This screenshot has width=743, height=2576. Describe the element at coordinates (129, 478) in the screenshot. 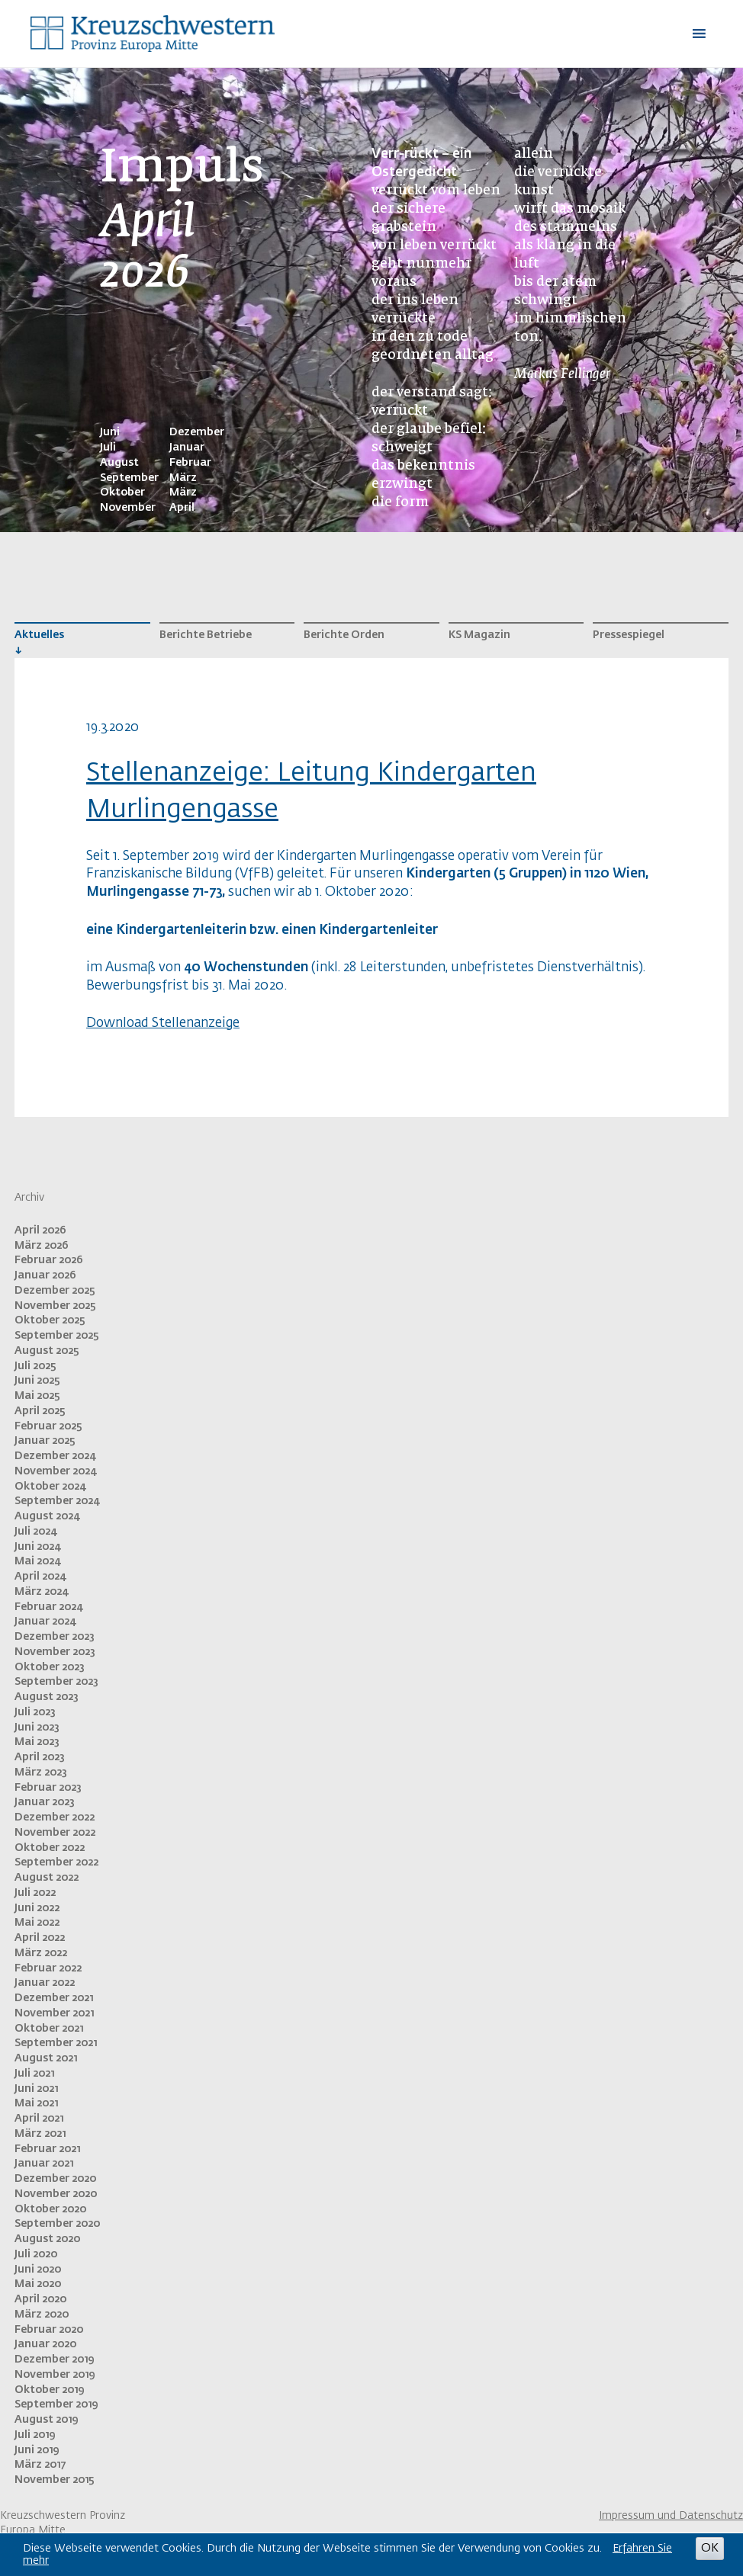

I see `September` at that location.